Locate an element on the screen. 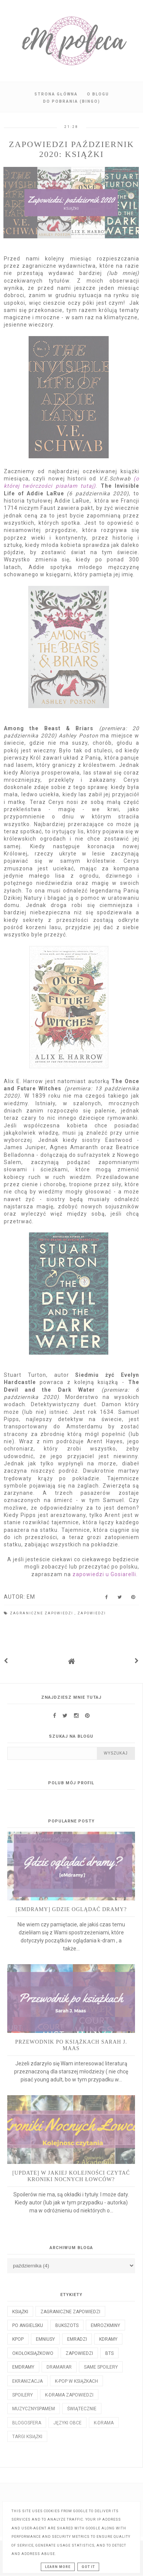  Learn More is located at coordinates (58, 2567).